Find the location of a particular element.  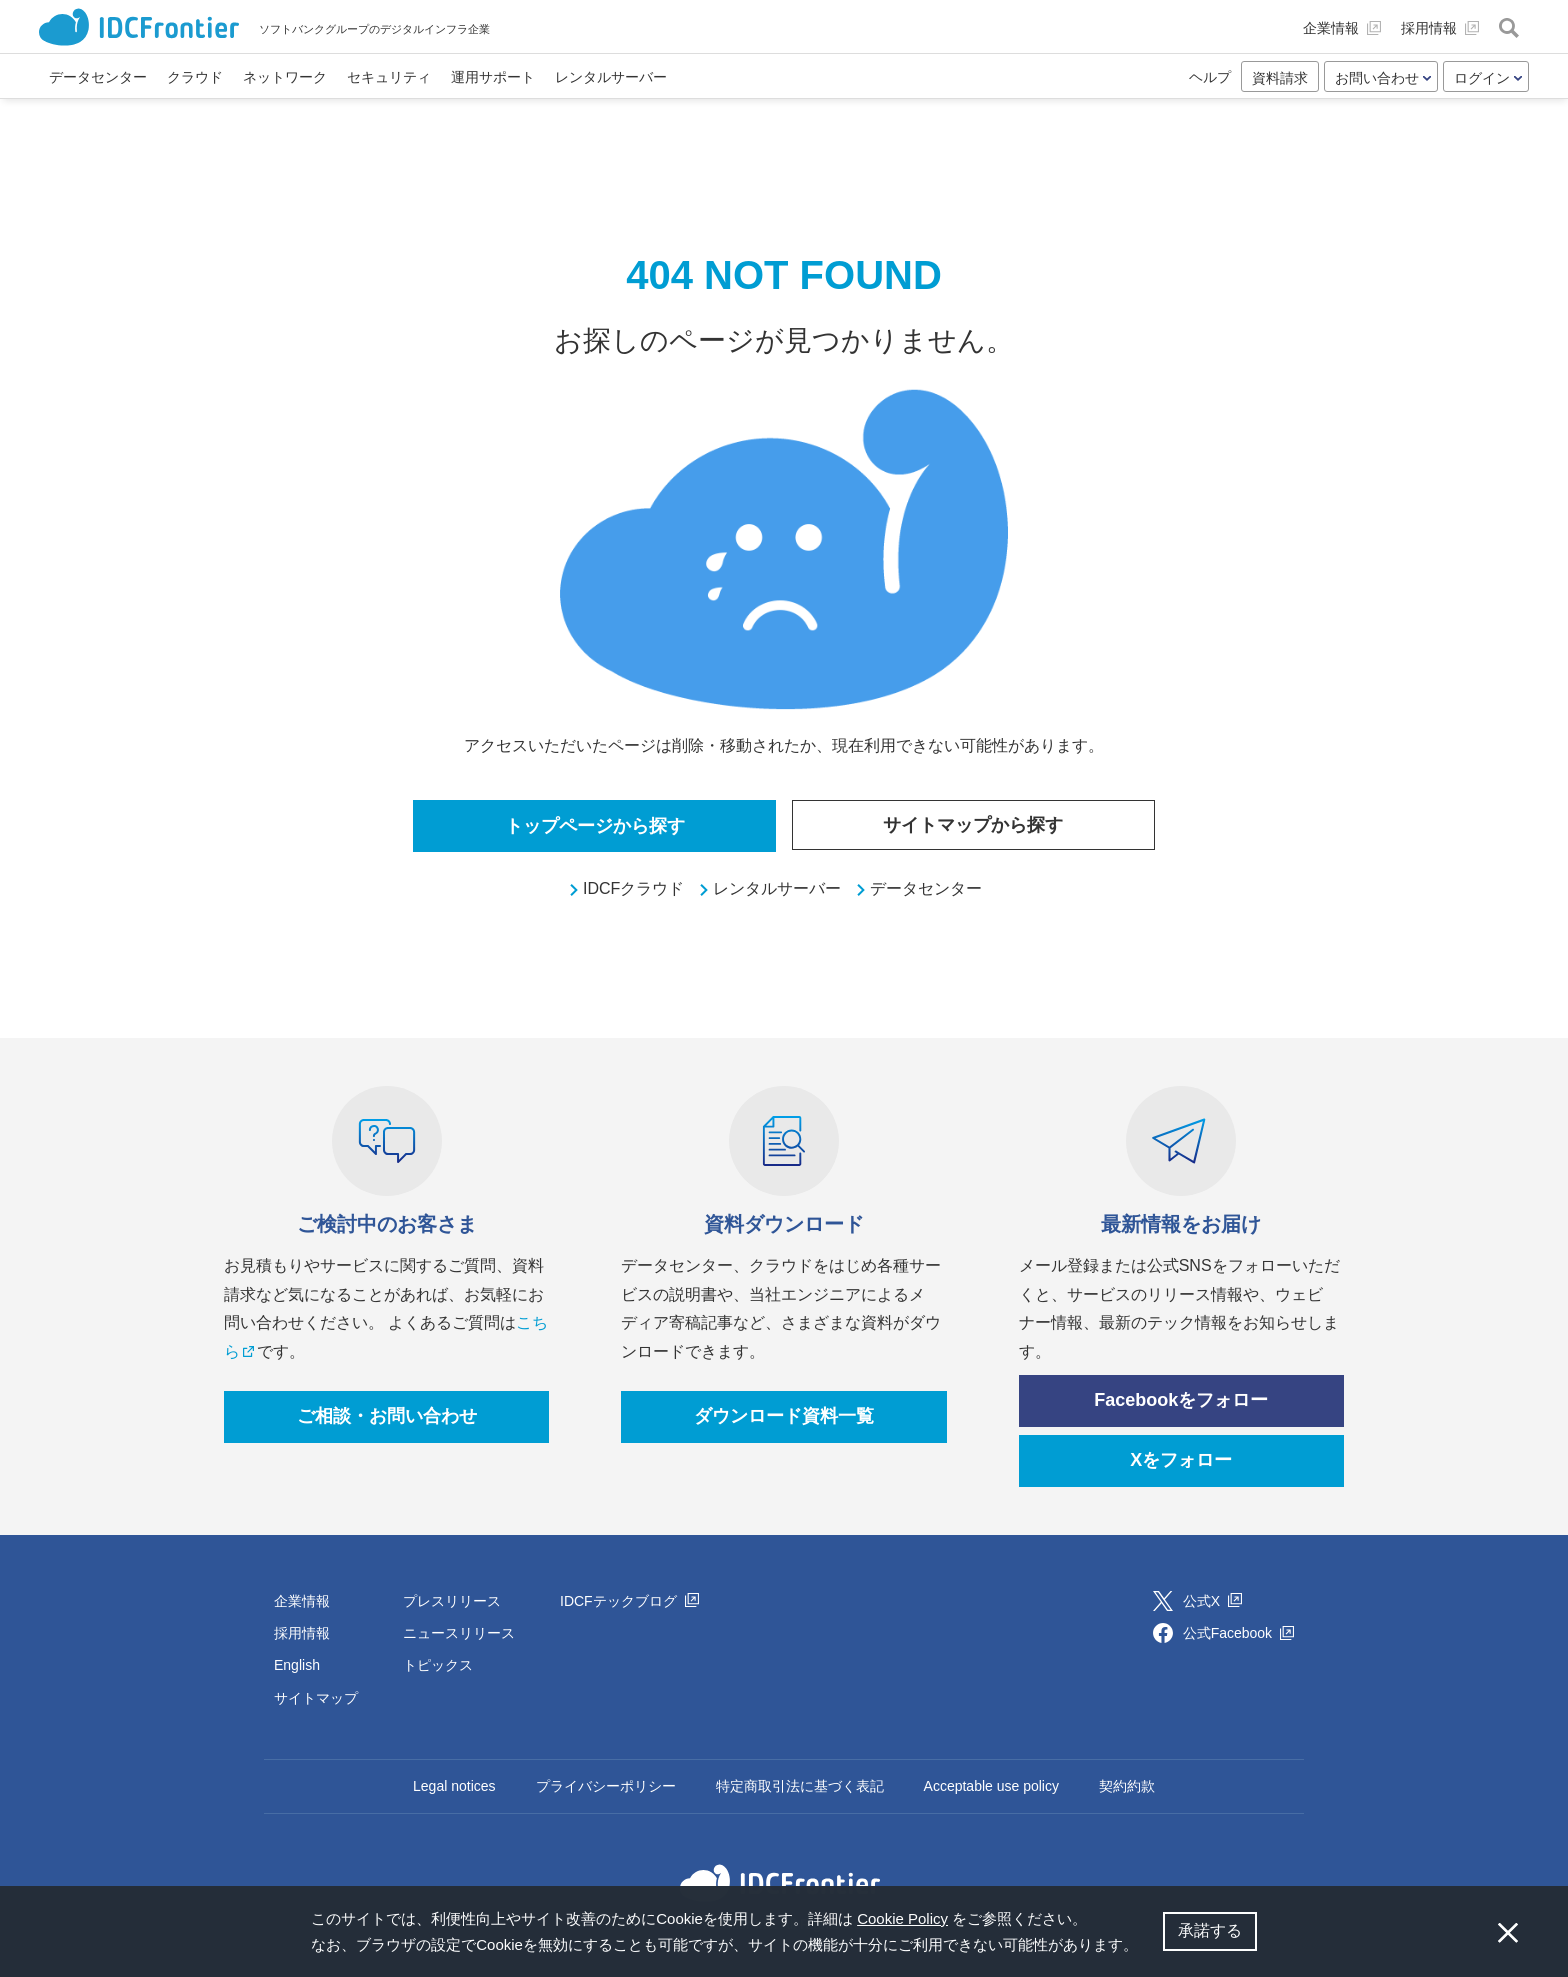

サイトマップ is located at coordinates (316, 1698).